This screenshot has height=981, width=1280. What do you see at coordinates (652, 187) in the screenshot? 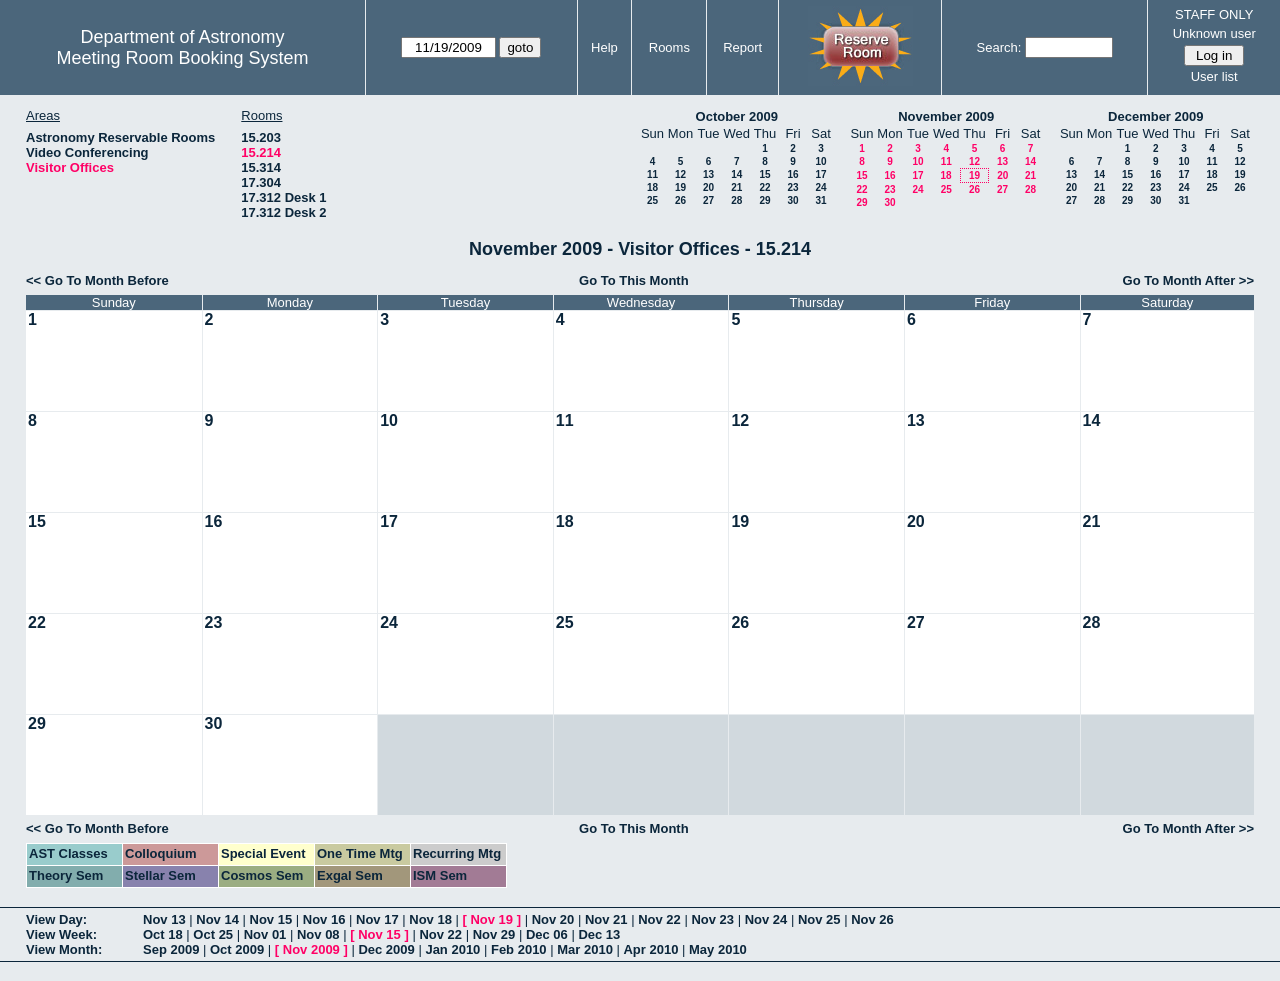
I see `18` at bounding box center [652, 187].